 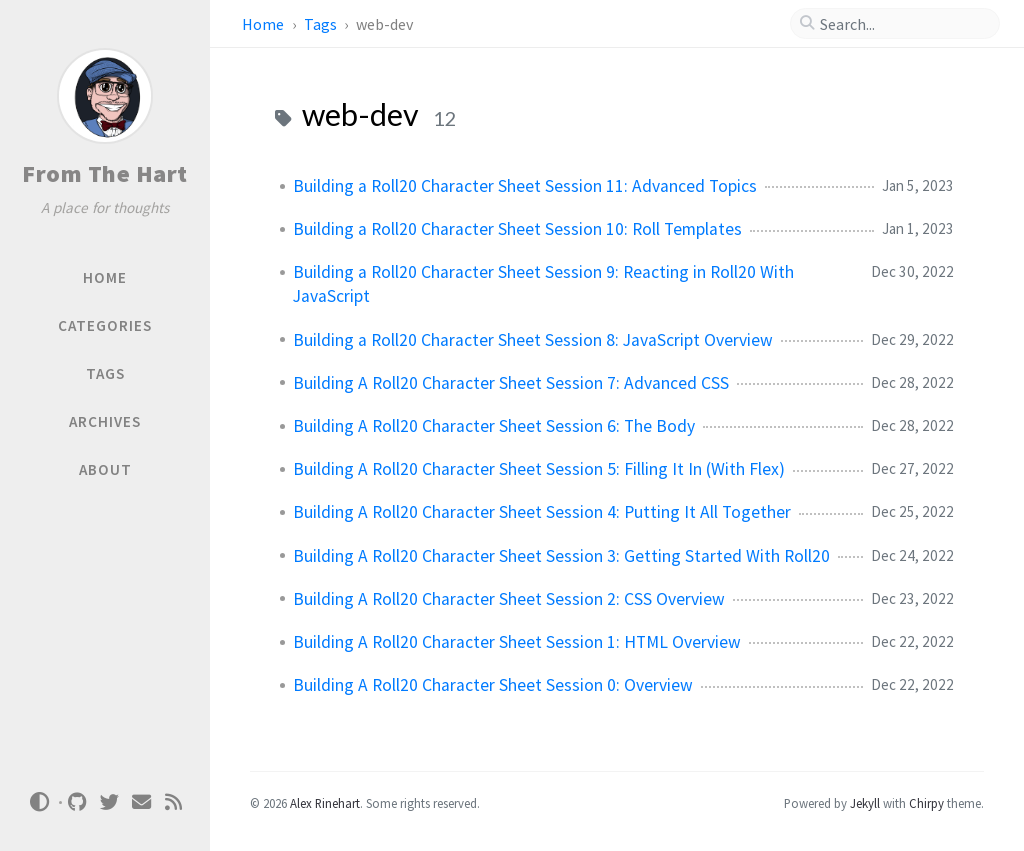 I want to click on From The Hart, so click(x=105, y=173).